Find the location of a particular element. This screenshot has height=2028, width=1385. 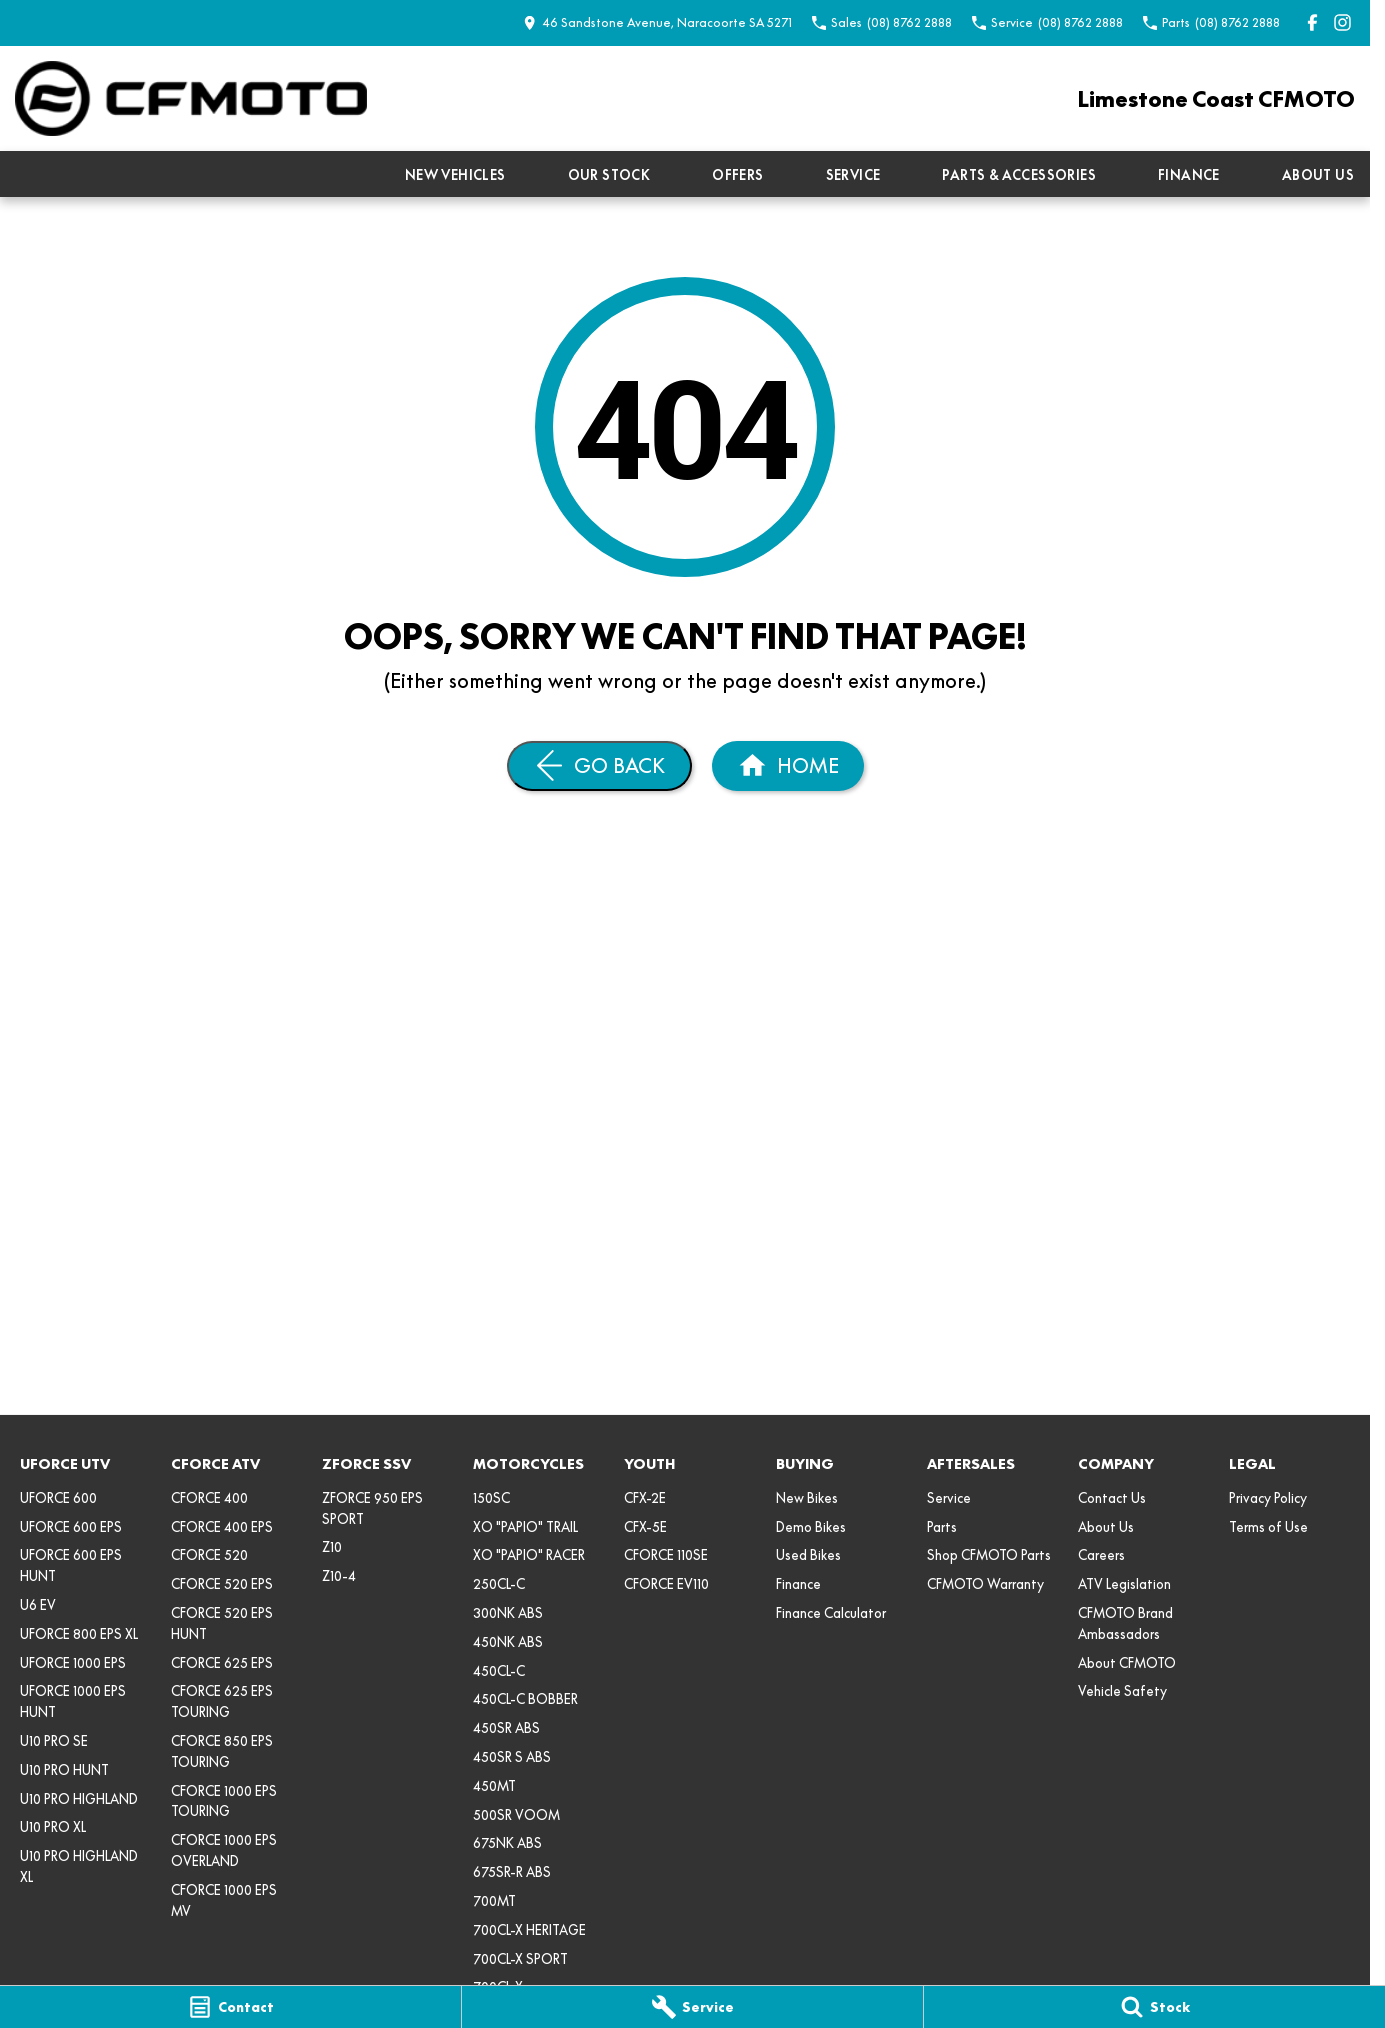

Terms of Use is located at coordinates (1268, 1527).